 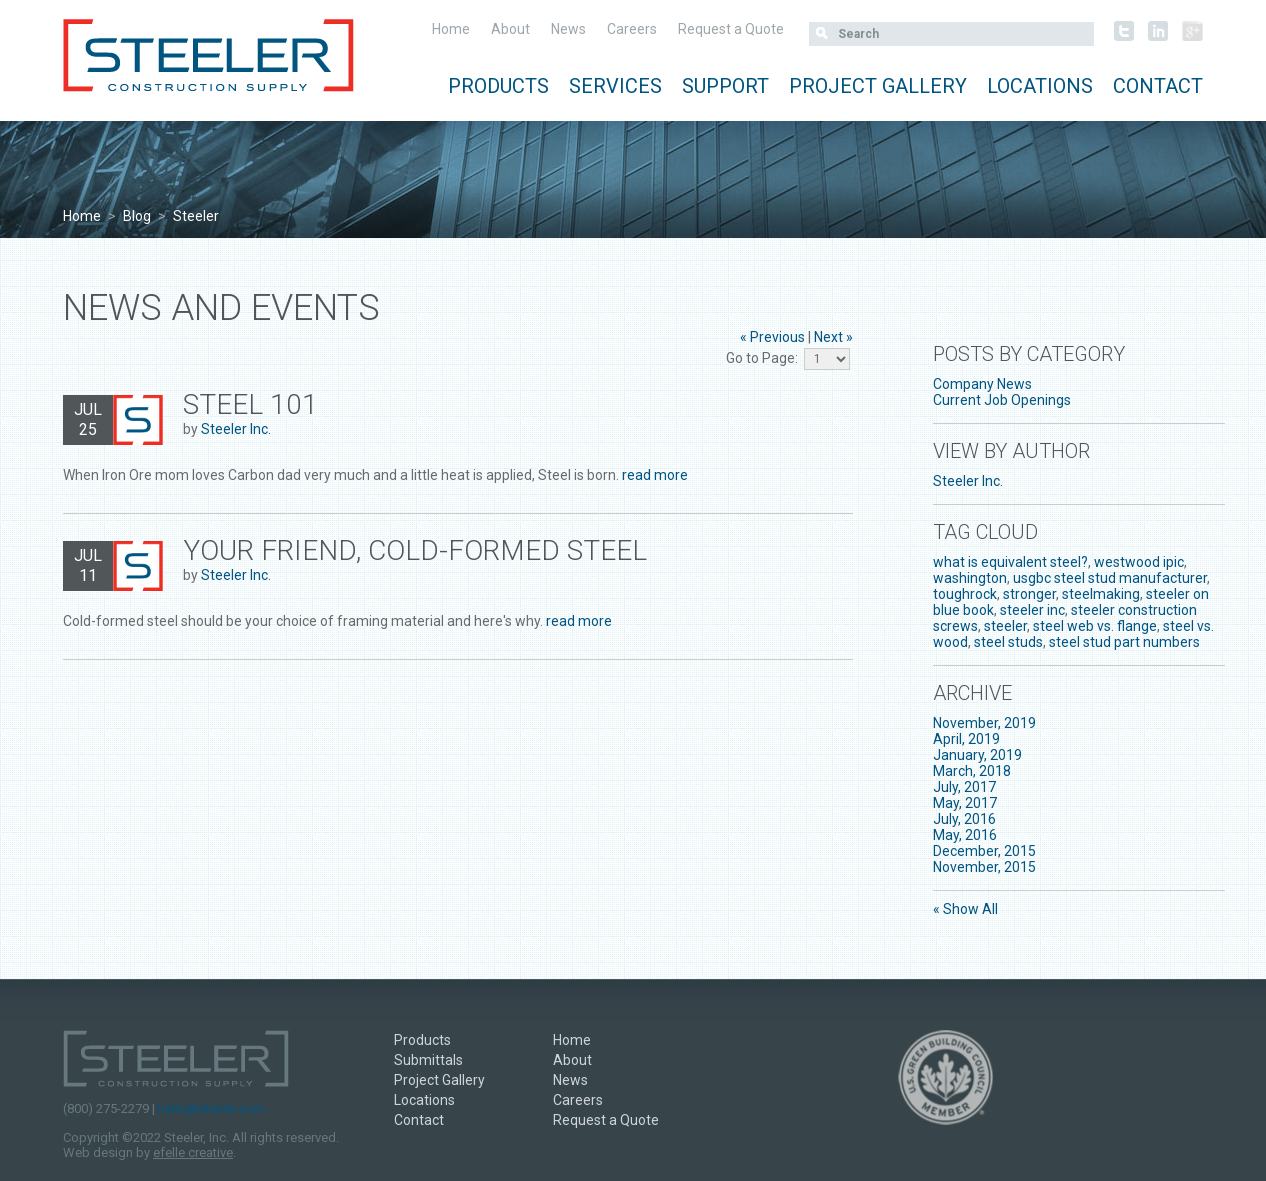 I want to click on November, 2019, so click(x=984, y=723).